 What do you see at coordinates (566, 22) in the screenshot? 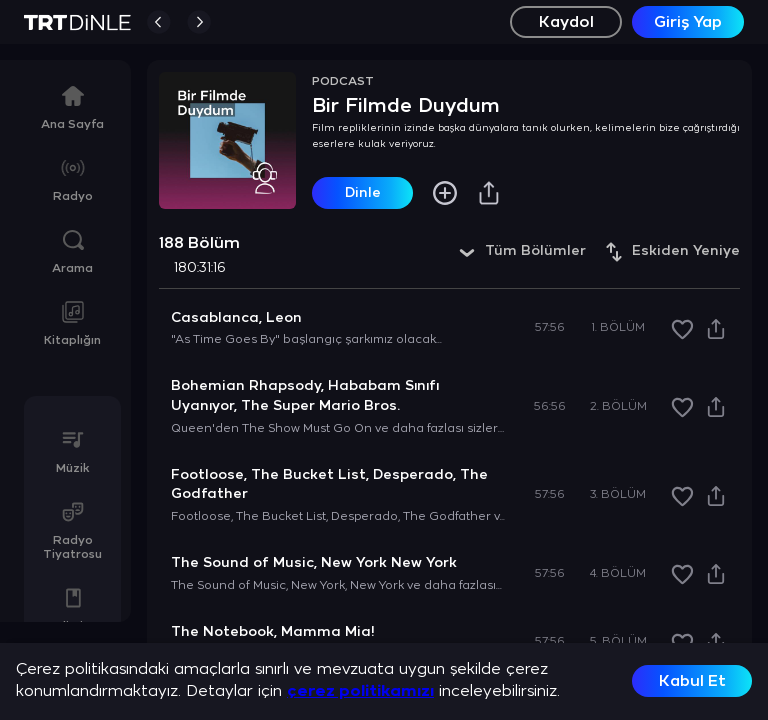
I see `Kaydol` at bounding box center [566, 22].